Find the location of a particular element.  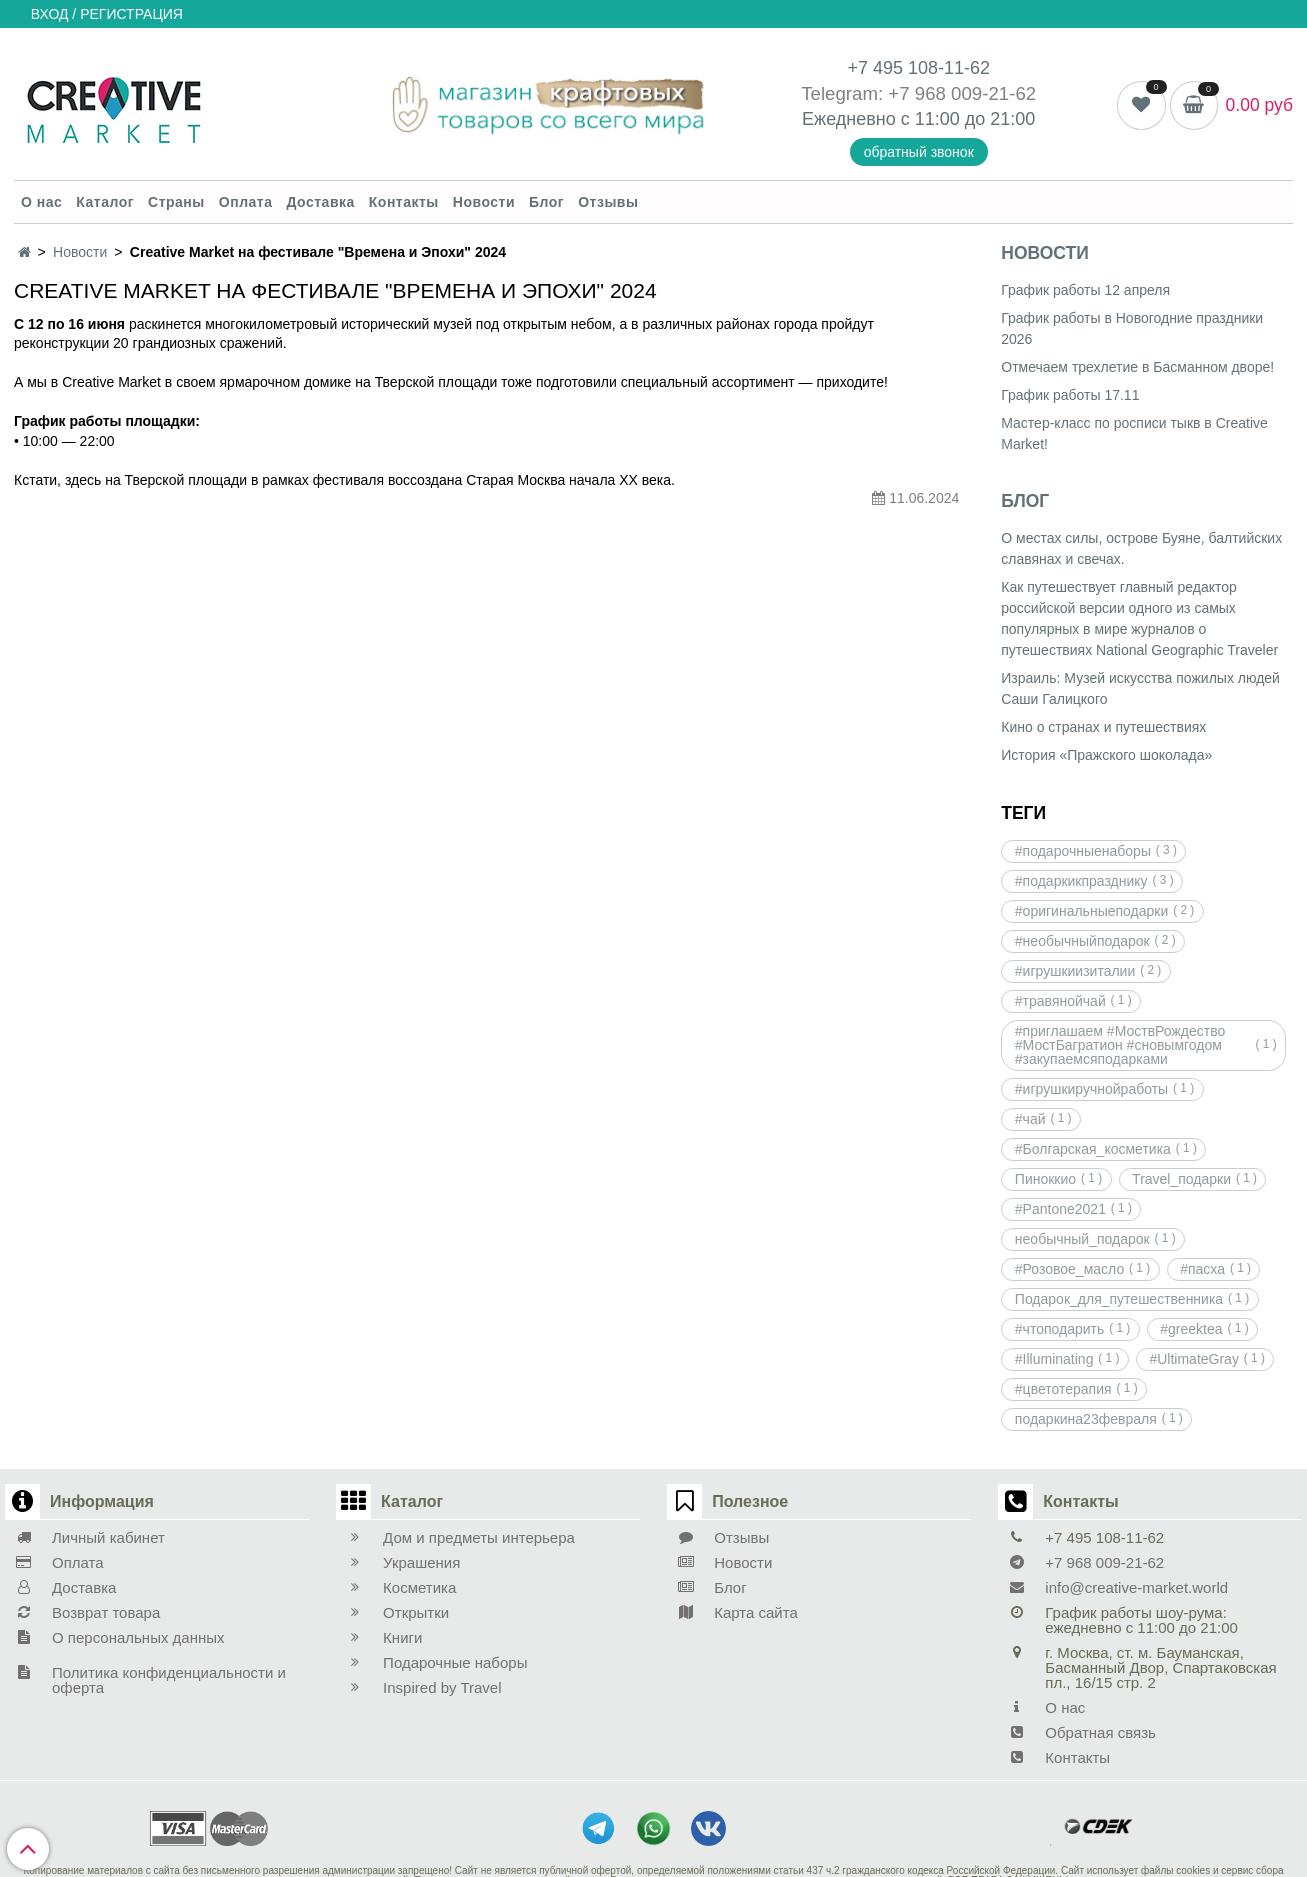

График работы 17.11 is located at coordinates (1070, 395).